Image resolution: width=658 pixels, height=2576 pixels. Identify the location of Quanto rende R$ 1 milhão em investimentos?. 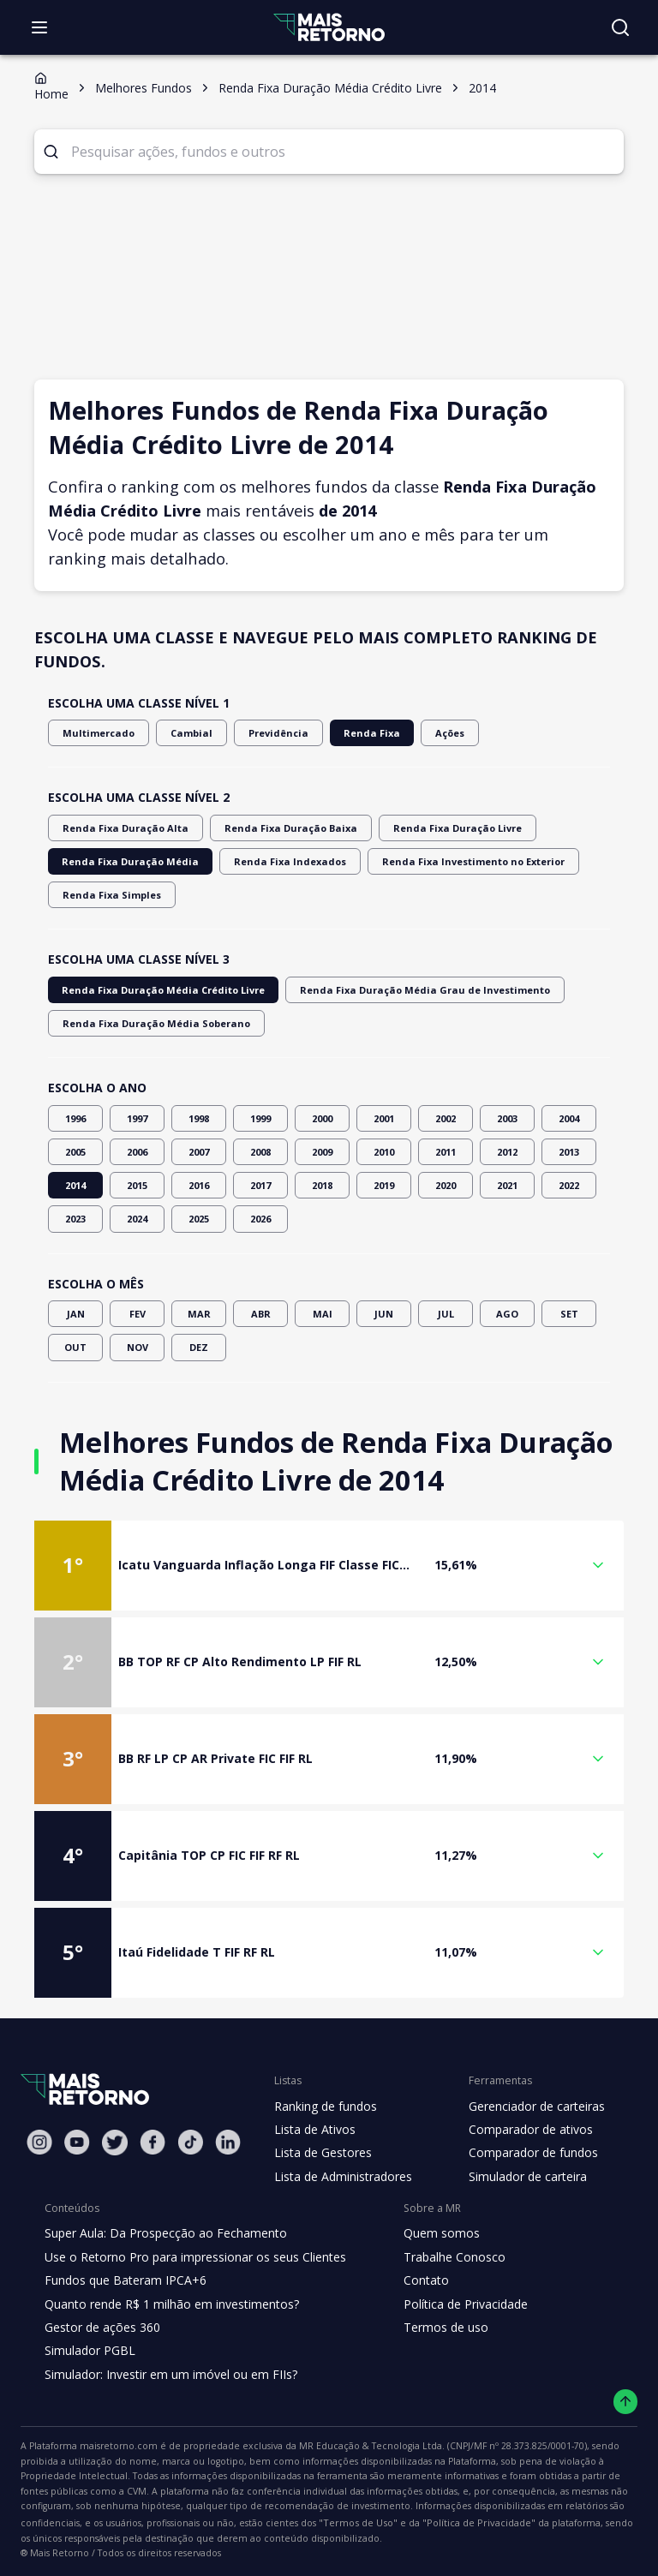
(167, 2304).